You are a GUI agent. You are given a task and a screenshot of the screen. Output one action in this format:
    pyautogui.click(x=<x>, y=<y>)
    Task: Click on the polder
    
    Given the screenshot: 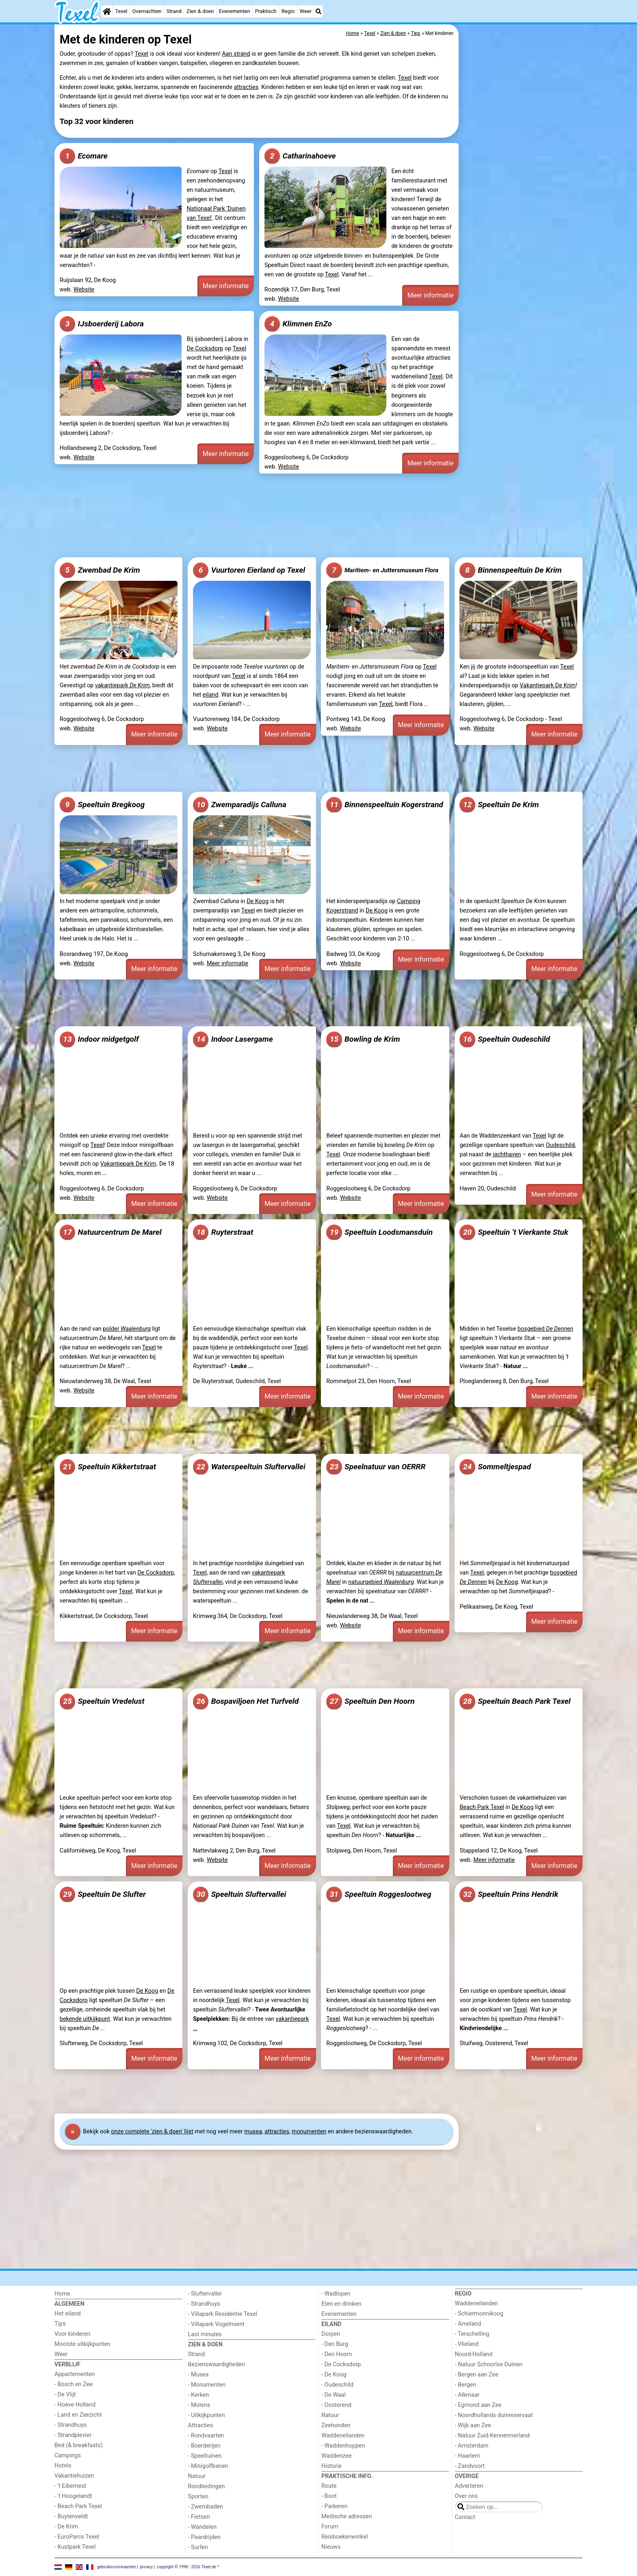 What is the action you would take?
    pyautogui.click(x=127, y=1328)
    